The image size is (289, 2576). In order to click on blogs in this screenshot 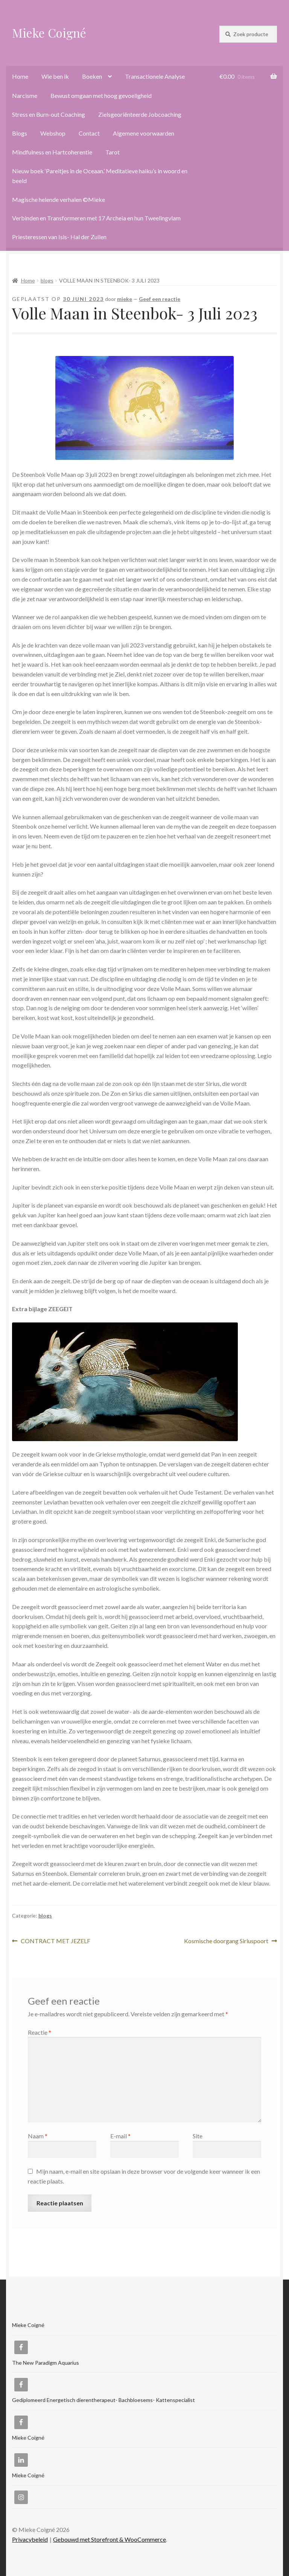, I will do `click(47, 280)`.